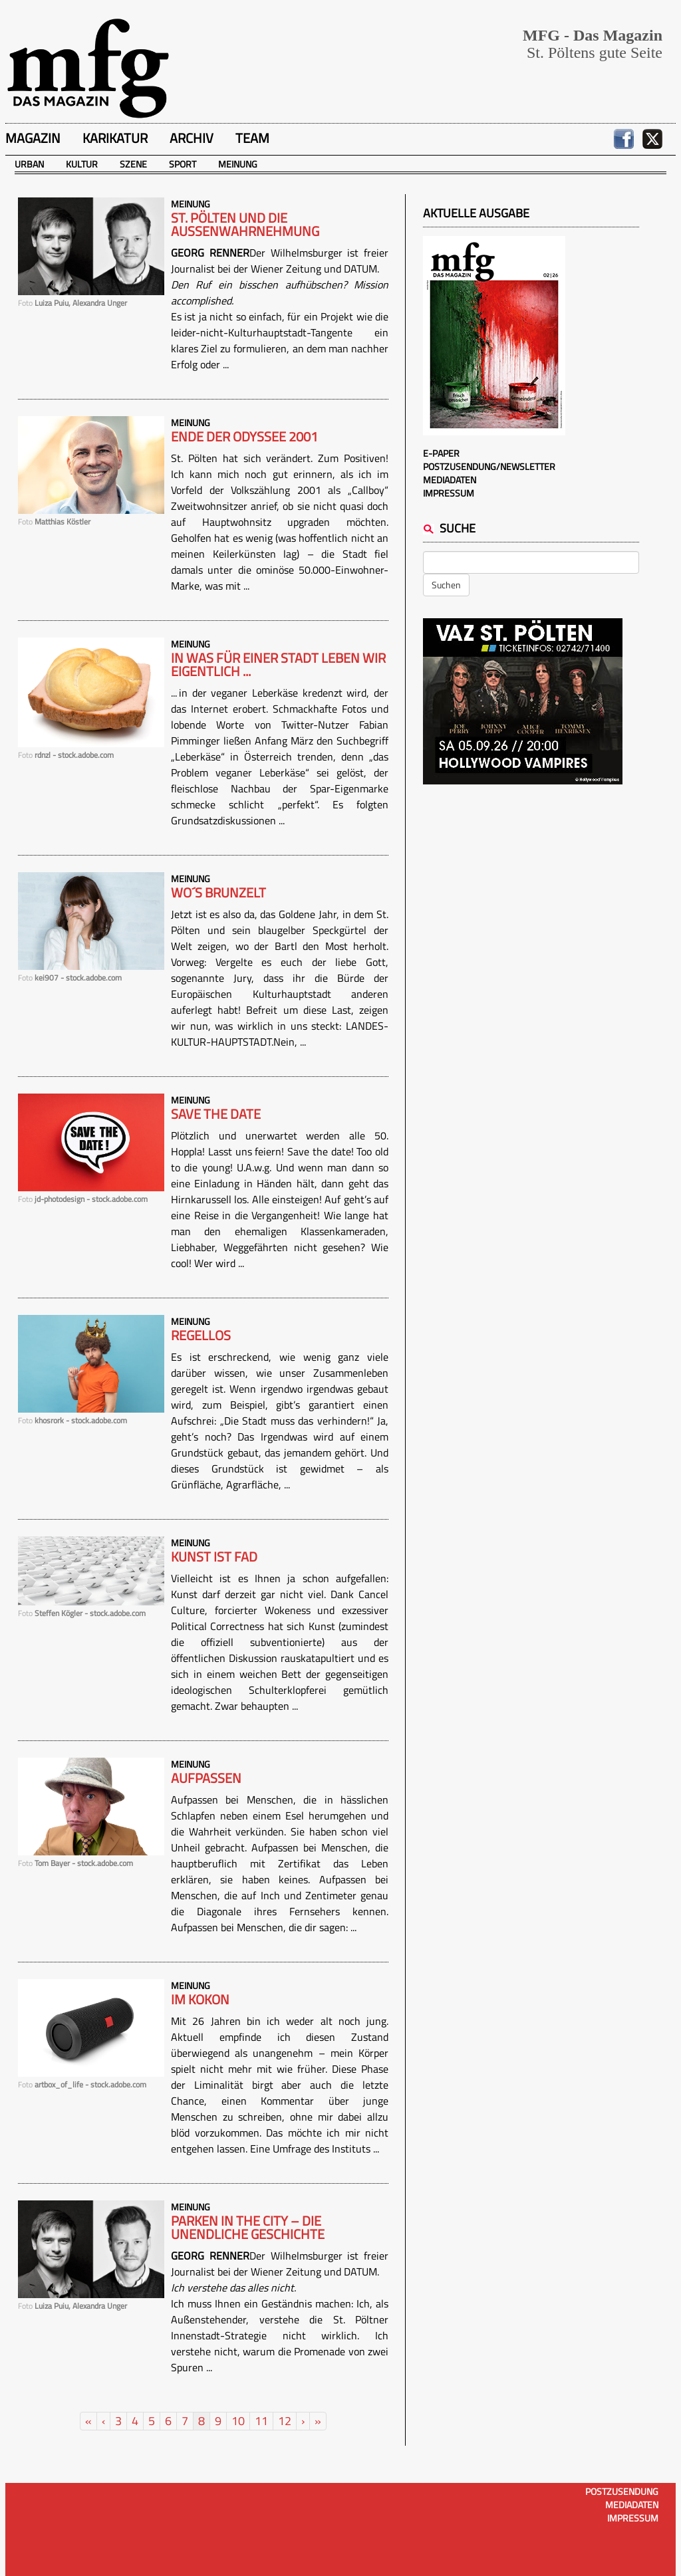 The width and height of the screenshot is (681, 2576). What do you see at coordinates (206, 1778) in the screenshot?
I see `Aufpassen` at bounding box center [206, 1778].